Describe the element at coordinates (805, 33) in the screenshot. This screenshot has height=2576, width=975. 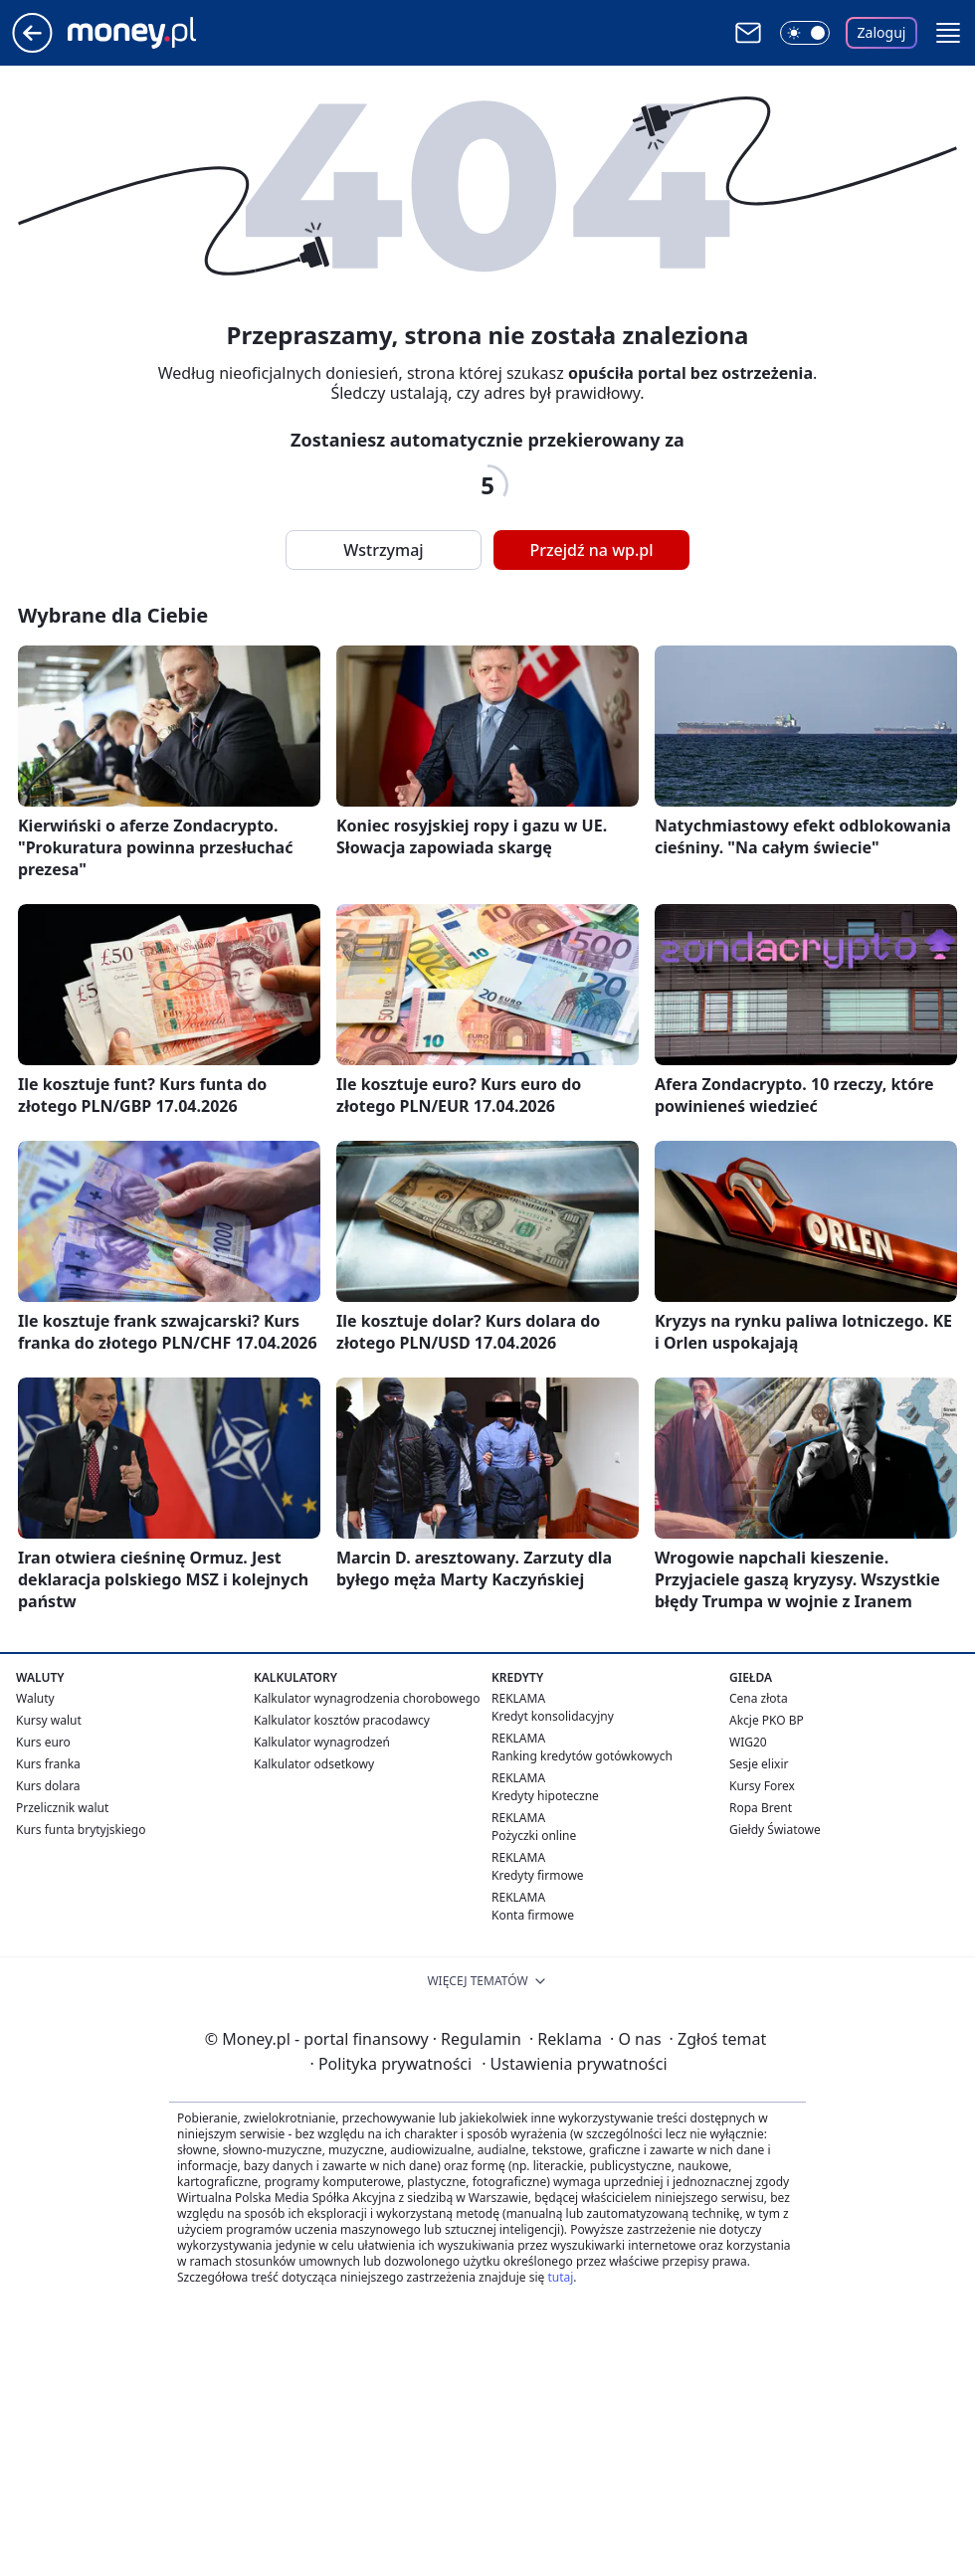
I see `[Włącz tryb ciemny]` at that location.